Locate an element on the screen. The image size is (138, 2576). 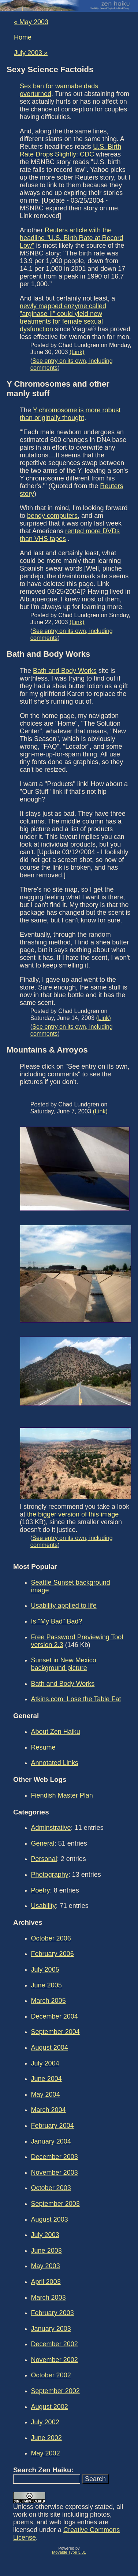
About Zen Haiku is located at coordinates (55, 1731).